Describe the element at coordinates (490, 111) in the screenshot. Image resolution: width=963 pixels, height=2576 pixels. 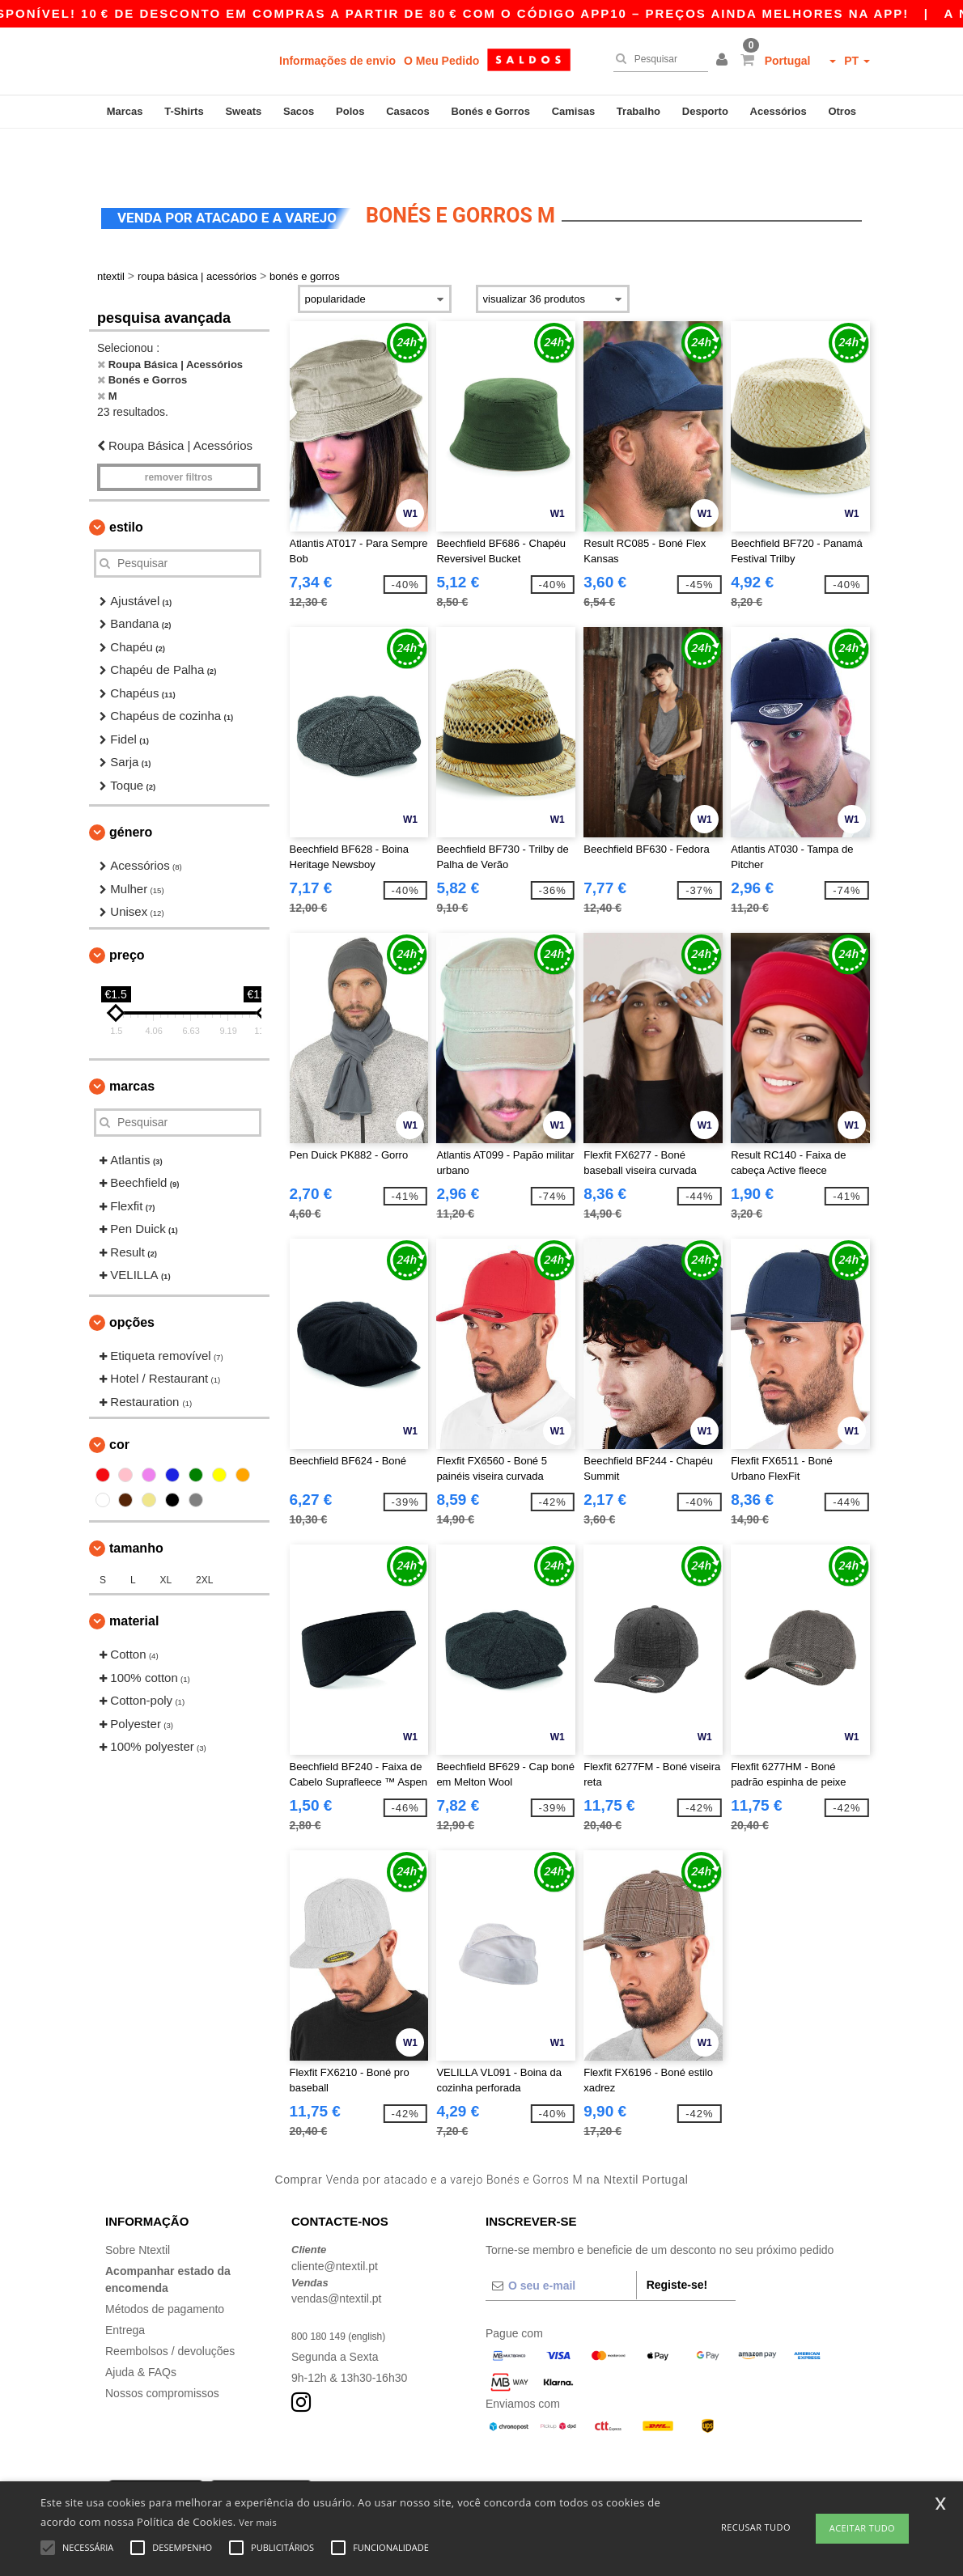
I see `Bonés e Gorros` at that location.